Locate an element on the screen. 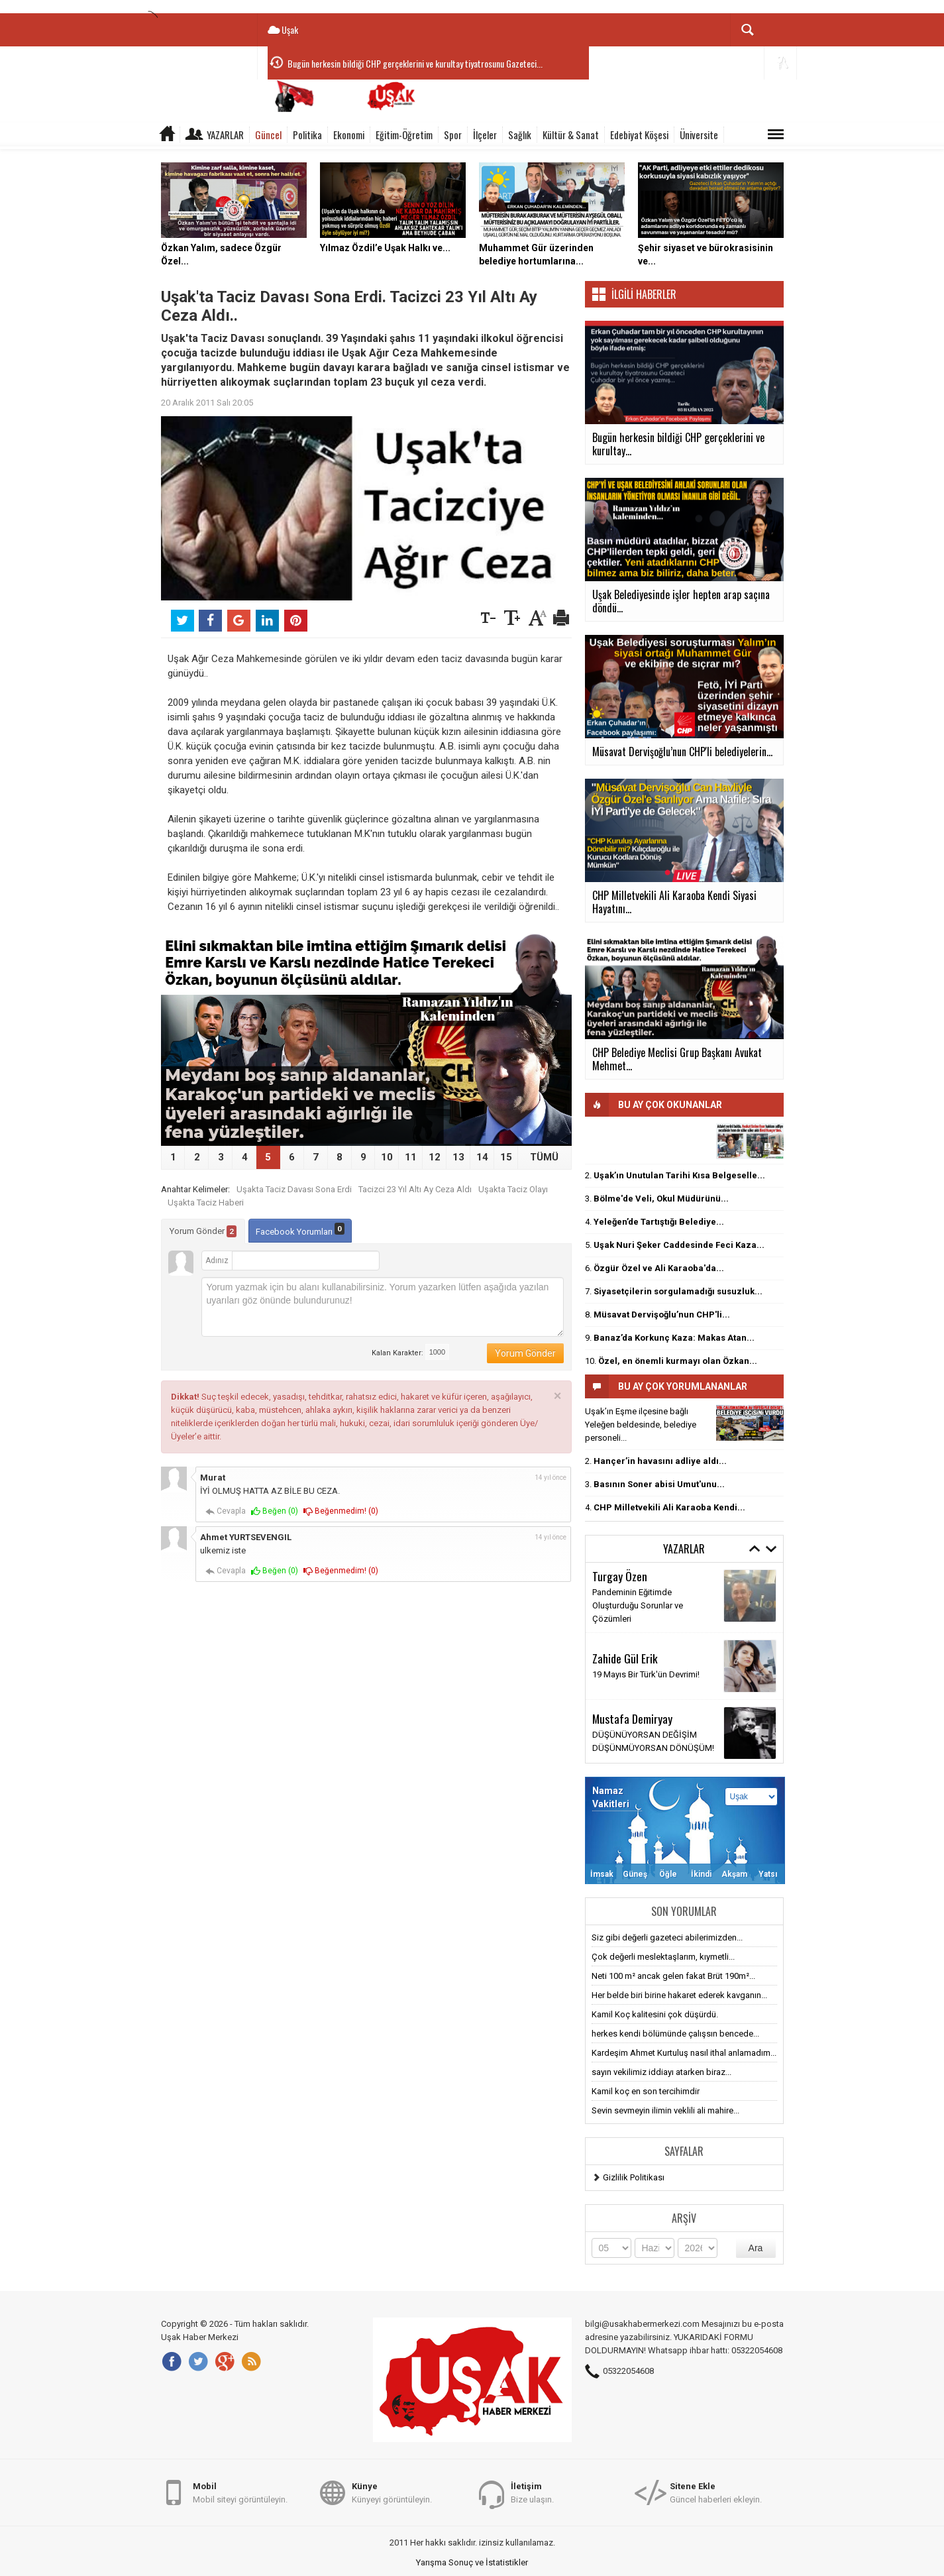 This screenshot has width=944, height=2576. Güncel haberleri ekleyin. is located at coordinates (716, 2492).